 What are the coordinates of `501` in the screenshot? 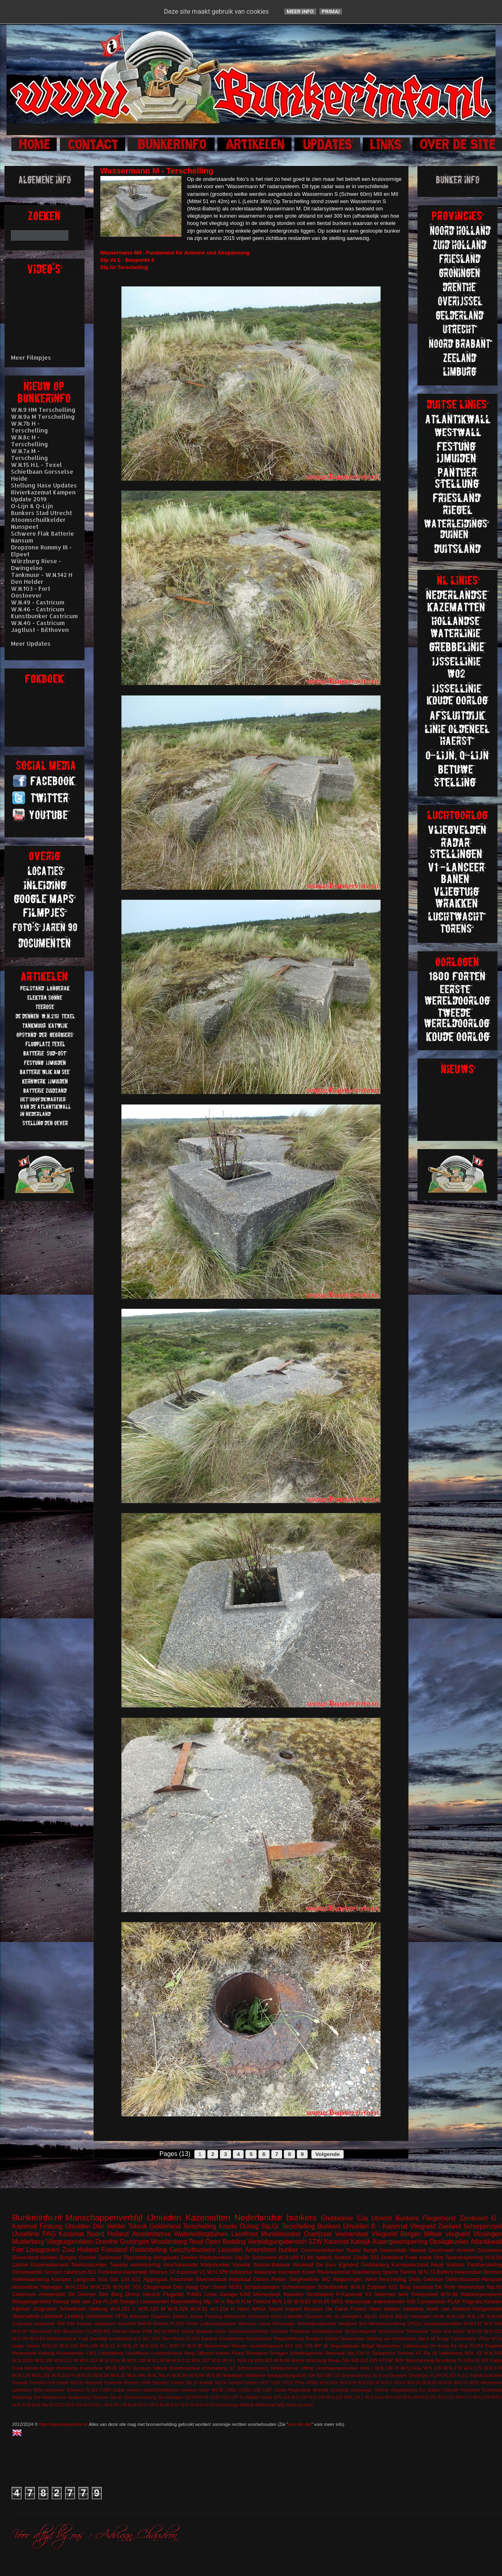 It's located at (92, 2272).